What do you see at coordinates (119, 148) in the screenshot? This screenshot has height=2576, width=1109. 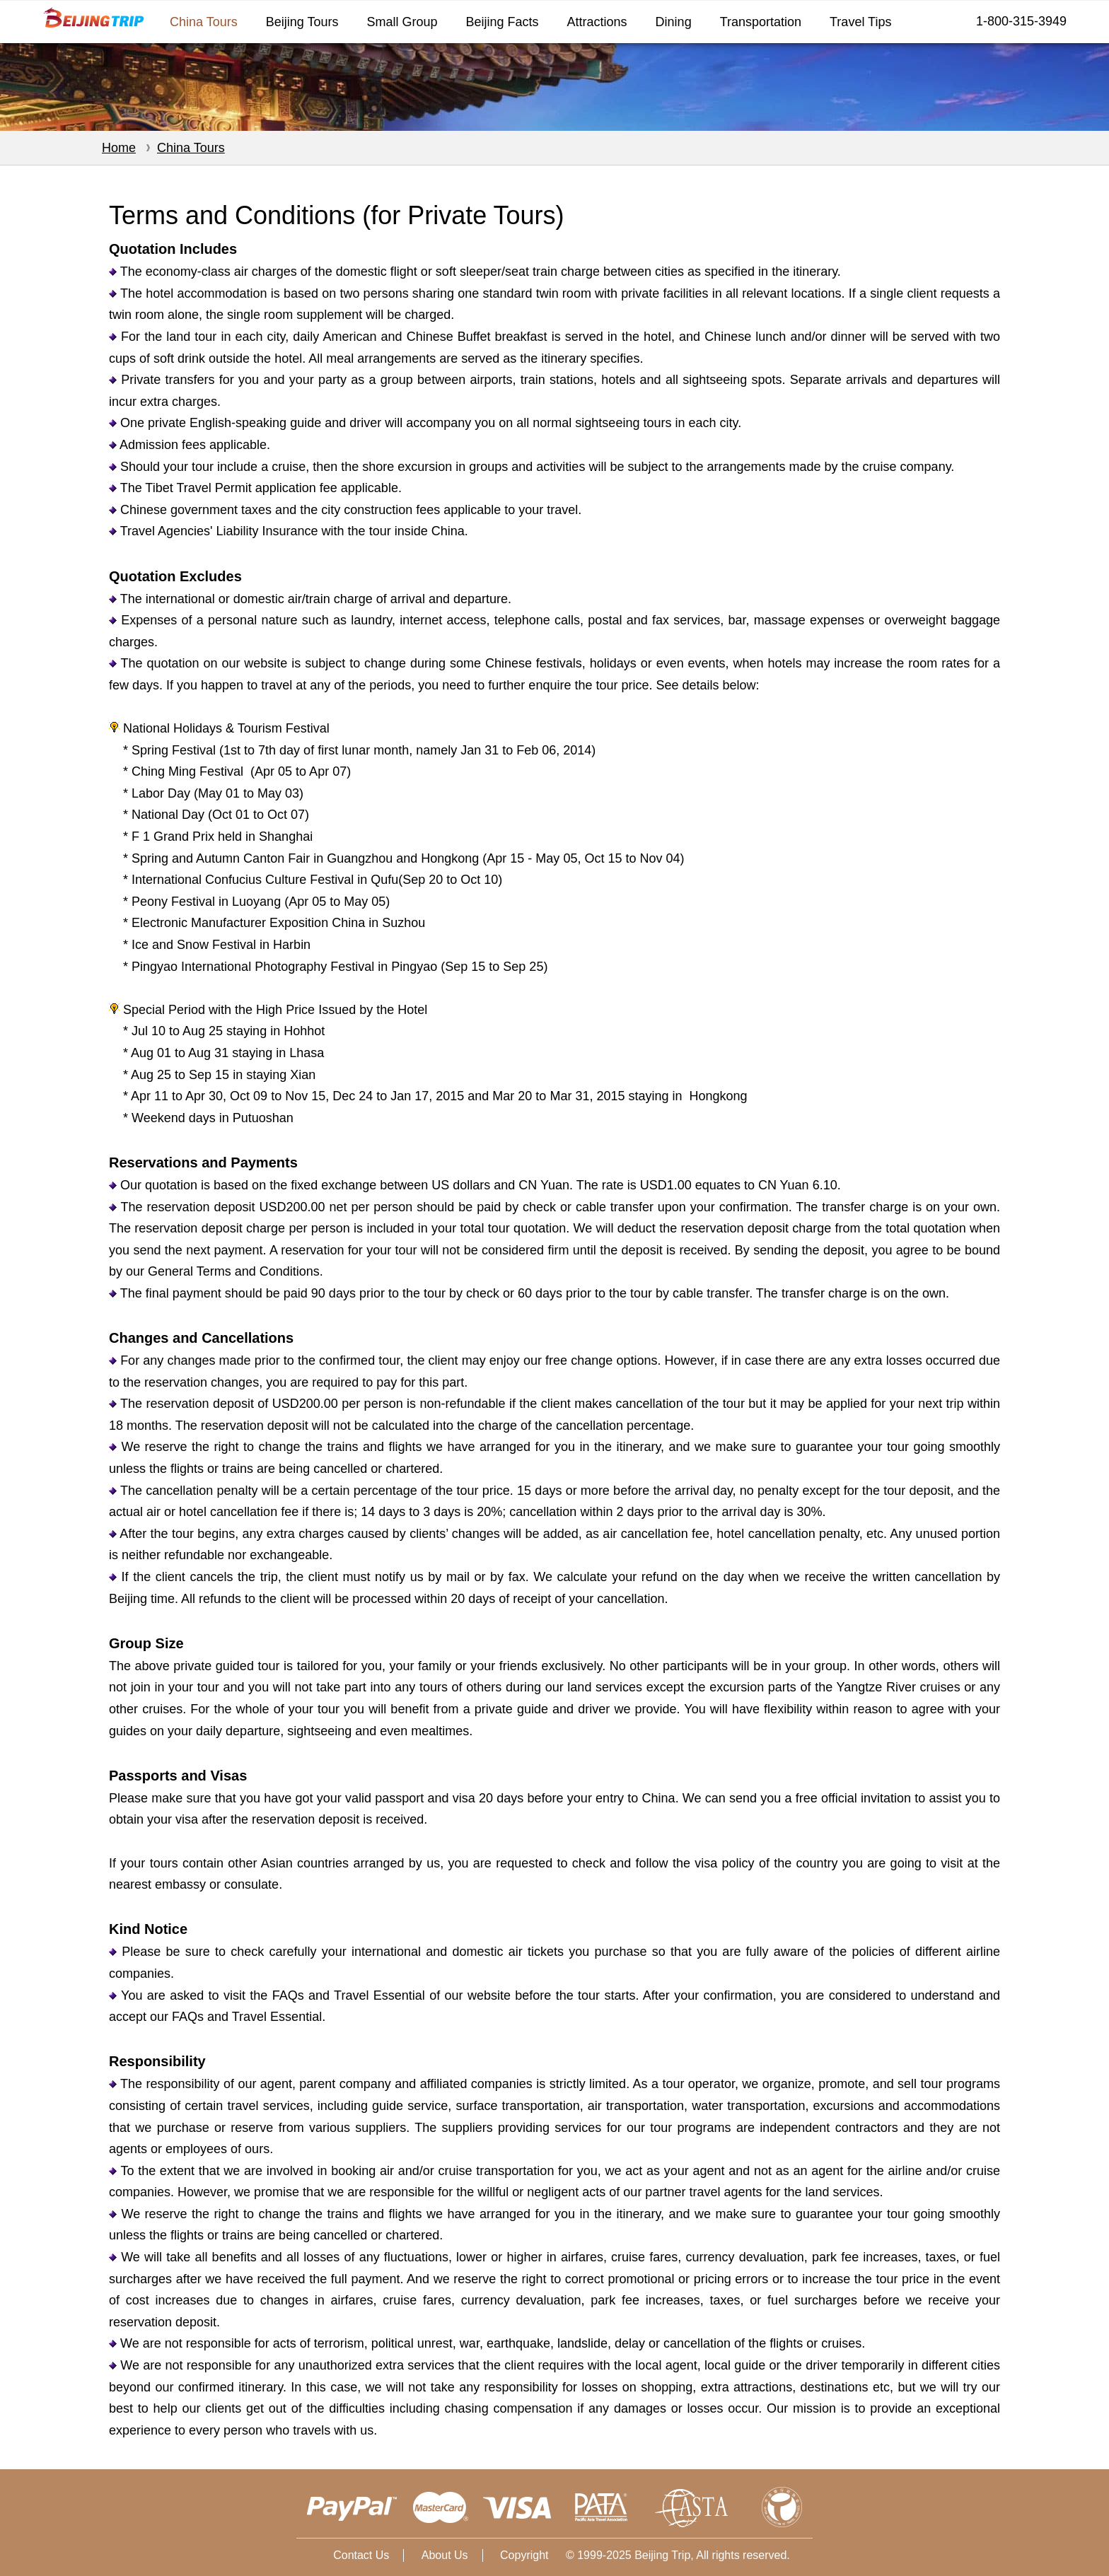 I see `Home` at bounding box center [119, 148].